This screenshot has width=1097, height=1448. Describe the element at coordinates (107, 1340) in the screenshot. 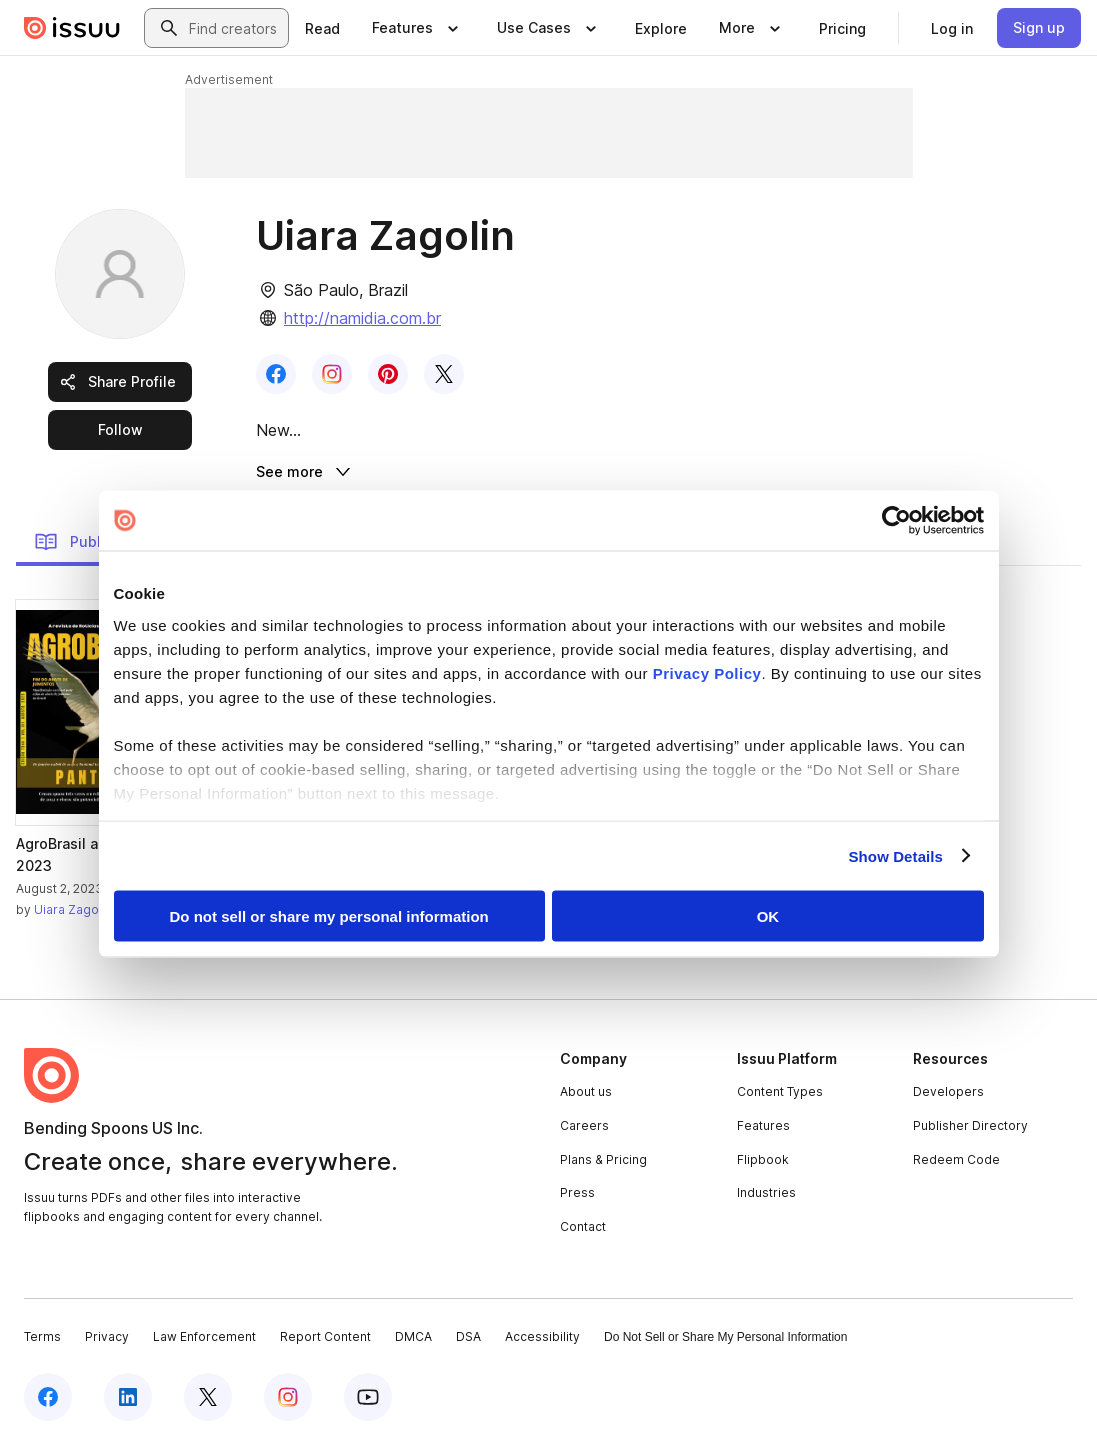

I see `Privacy` at that location.